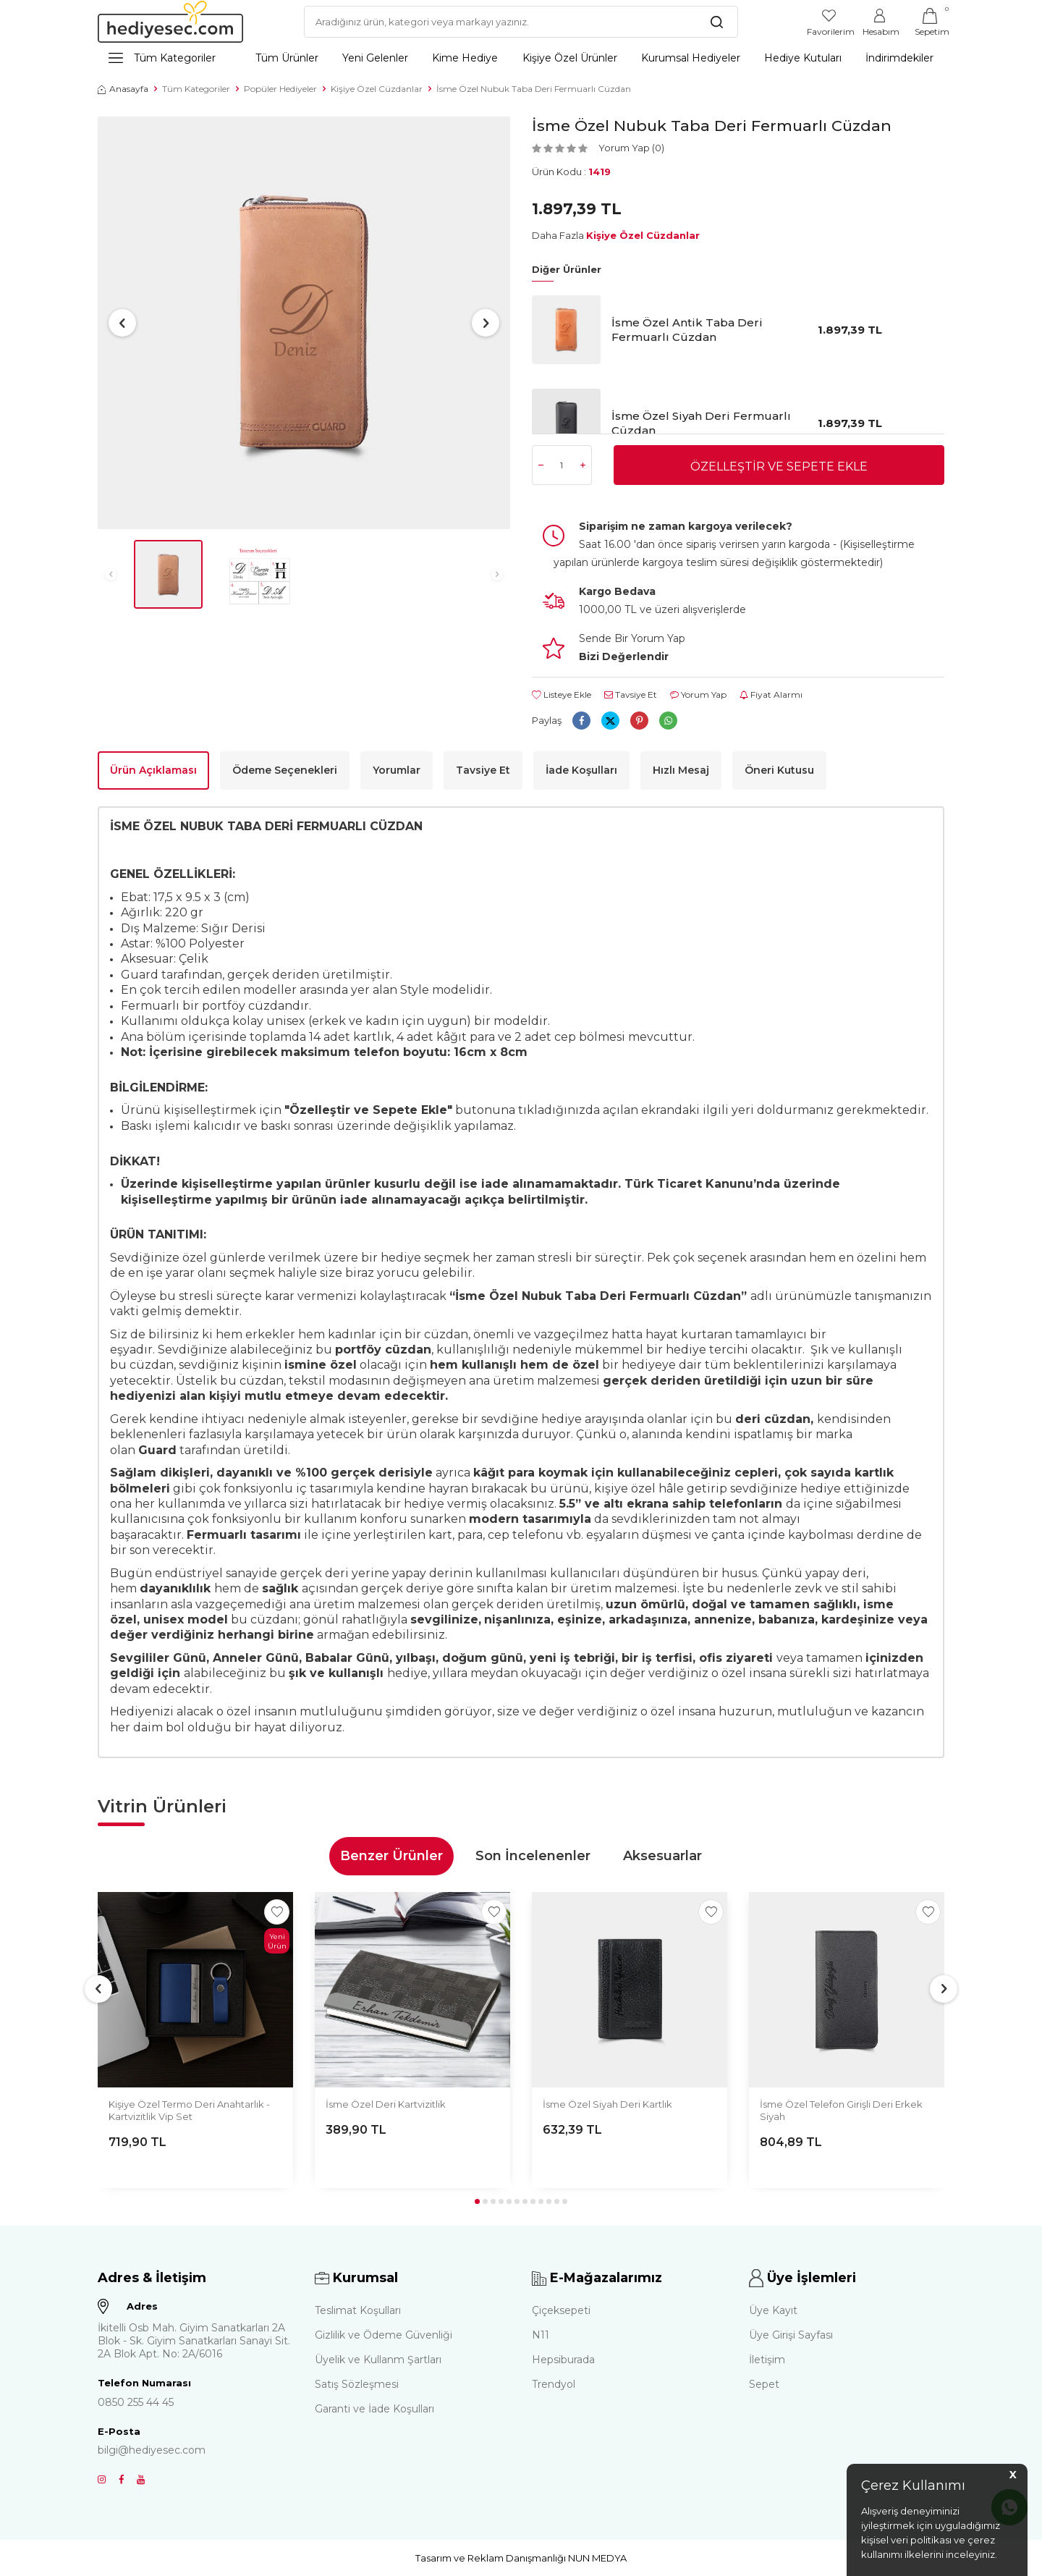 Image resolution: width=1042 pixels, height=2576 pixels. What do you see at coordinates (698, 694) in the screenshot?
I see `Yorum Yap` at bounding box center [698, 694].